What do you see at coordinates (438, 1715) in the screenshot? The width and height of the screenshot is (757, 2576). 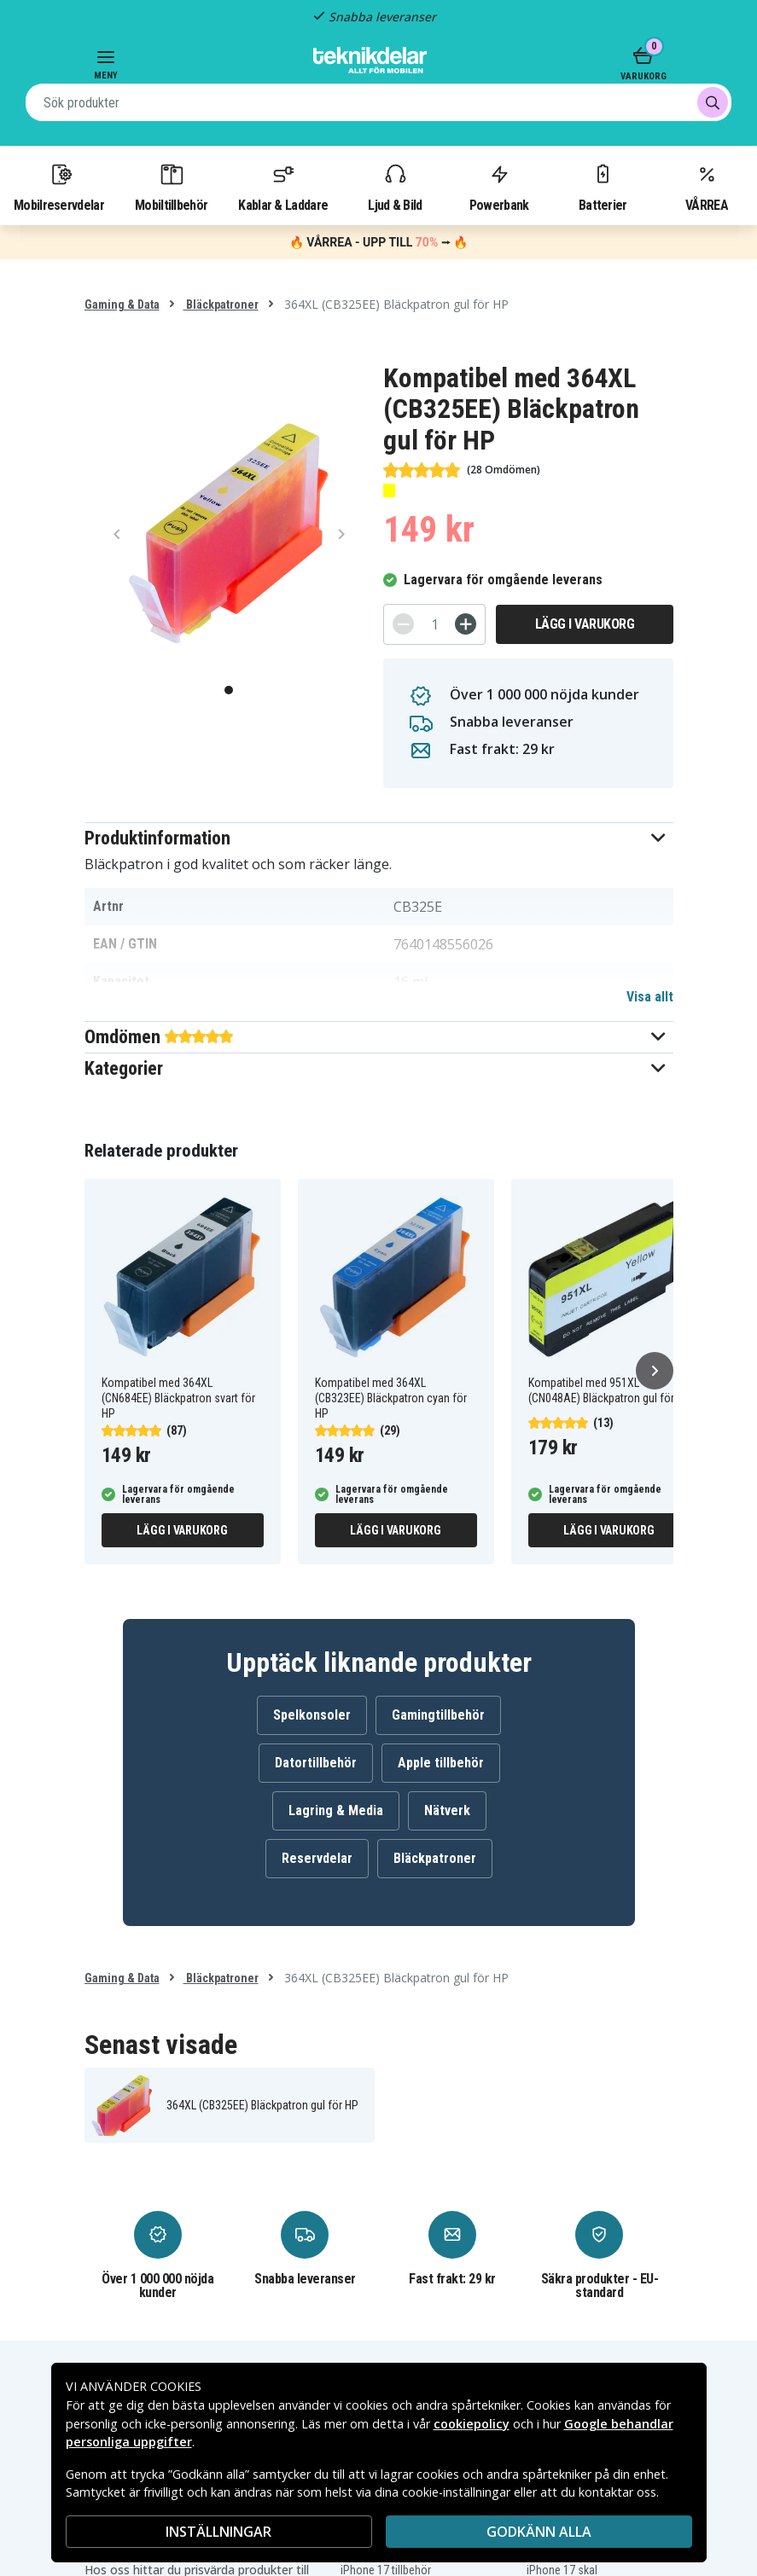 I see `Gamingtillbehör` at bounding box center [438, 1715].